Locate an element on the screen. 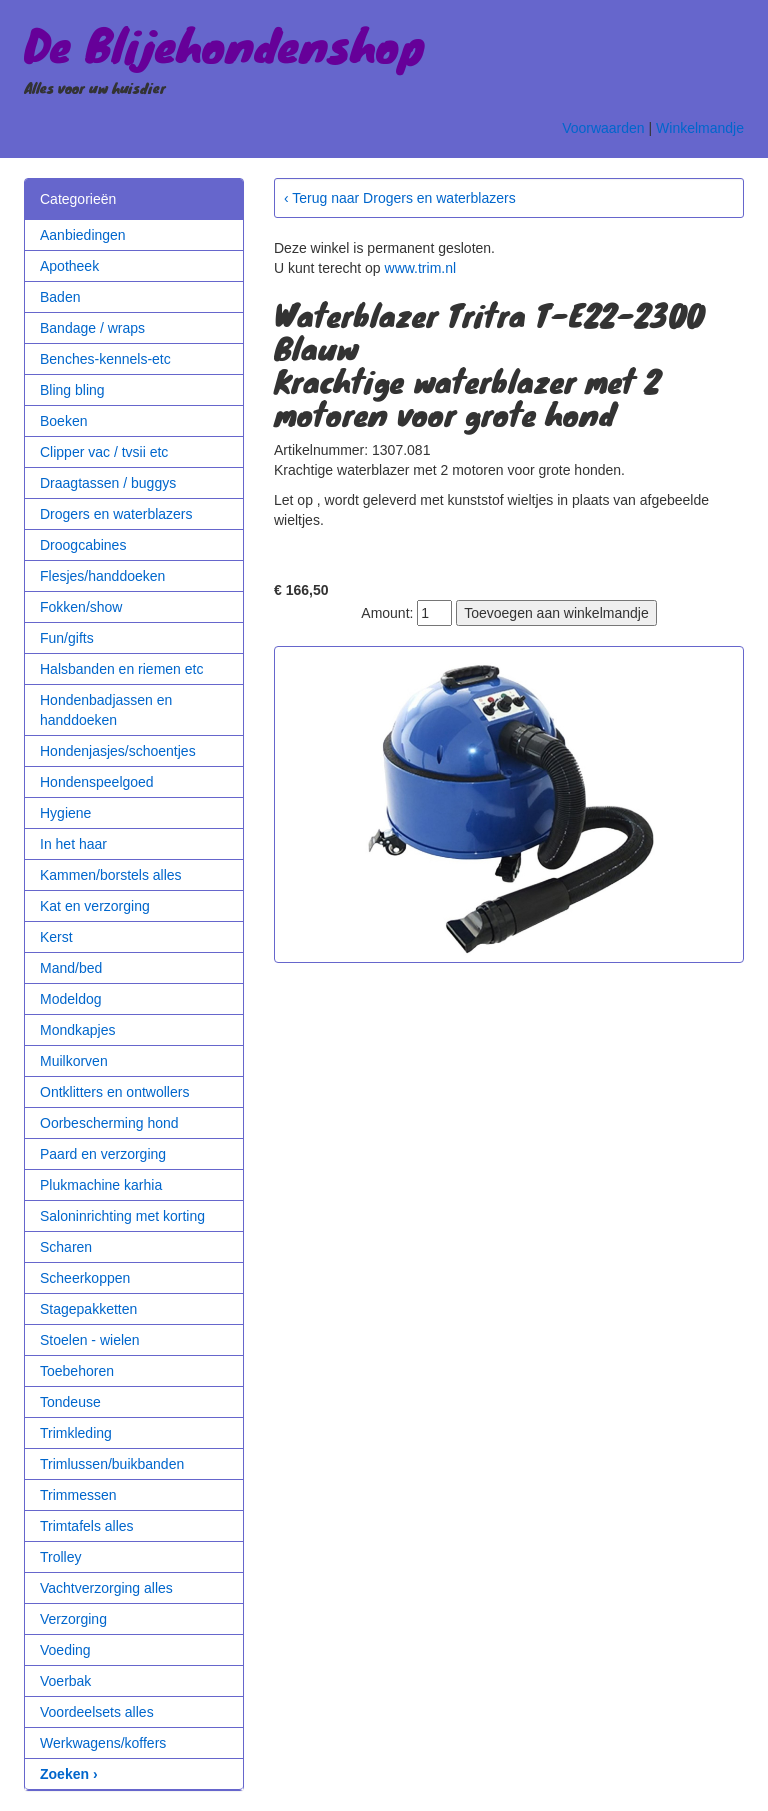 The height and width of the screenshot is (1811, 768). ‹ Terug naar Drogers en waterblazers is located at coordinates (400, 198).